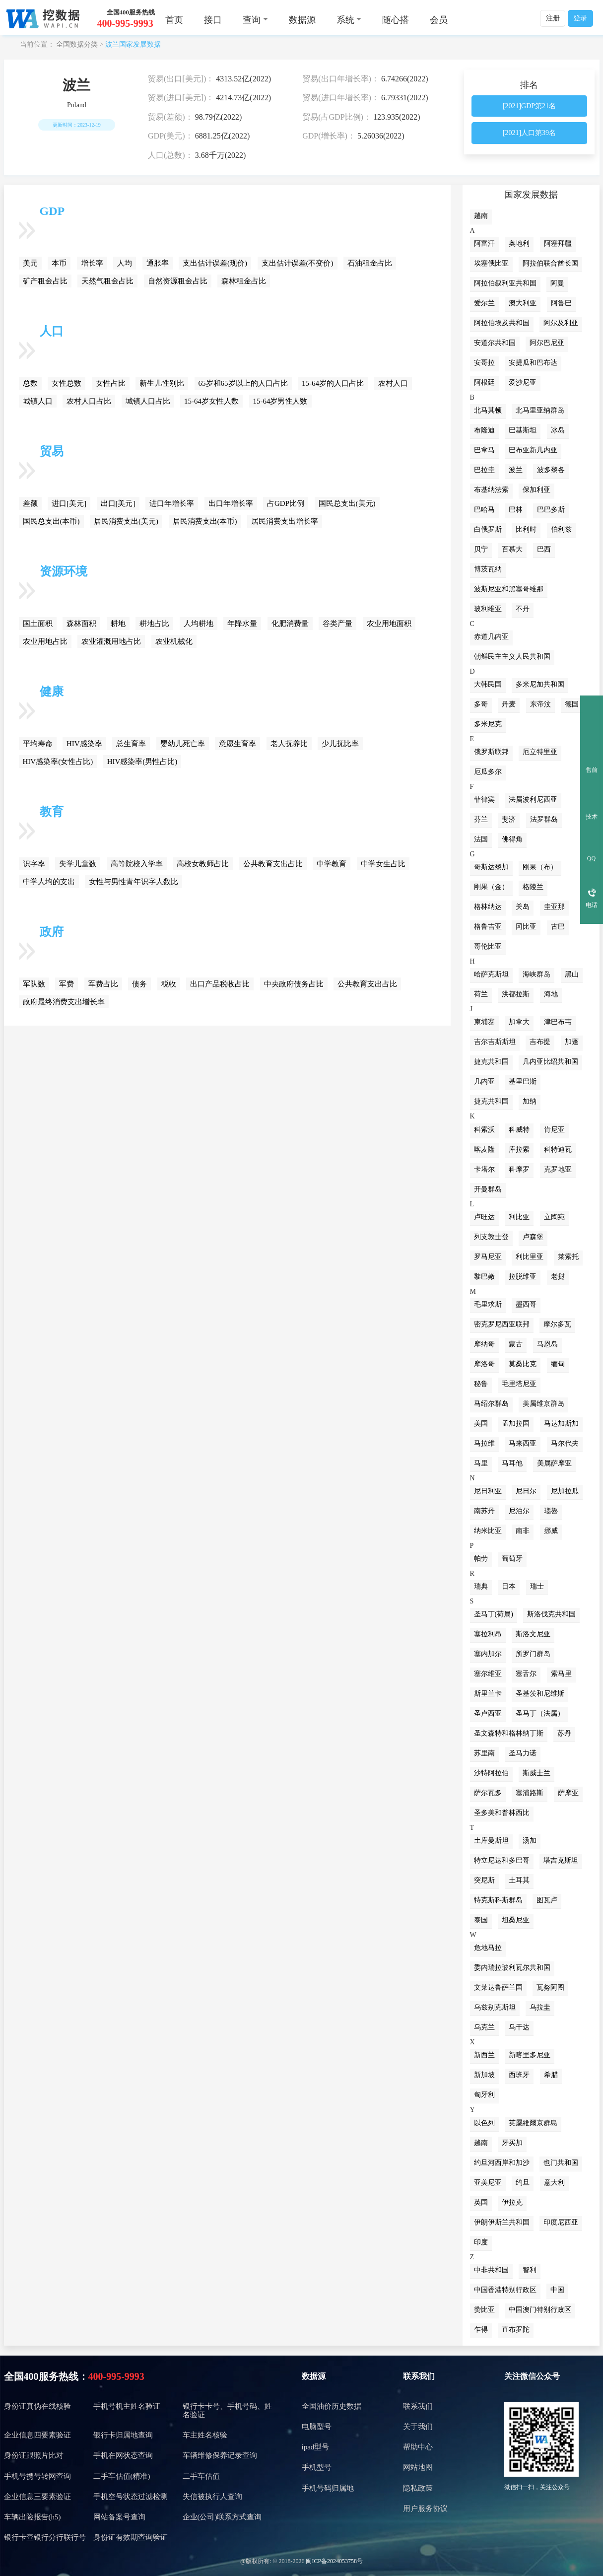 The height and width of the screenshot is (2576, 603). I want to click on 手机型号, so click(317, 2467).